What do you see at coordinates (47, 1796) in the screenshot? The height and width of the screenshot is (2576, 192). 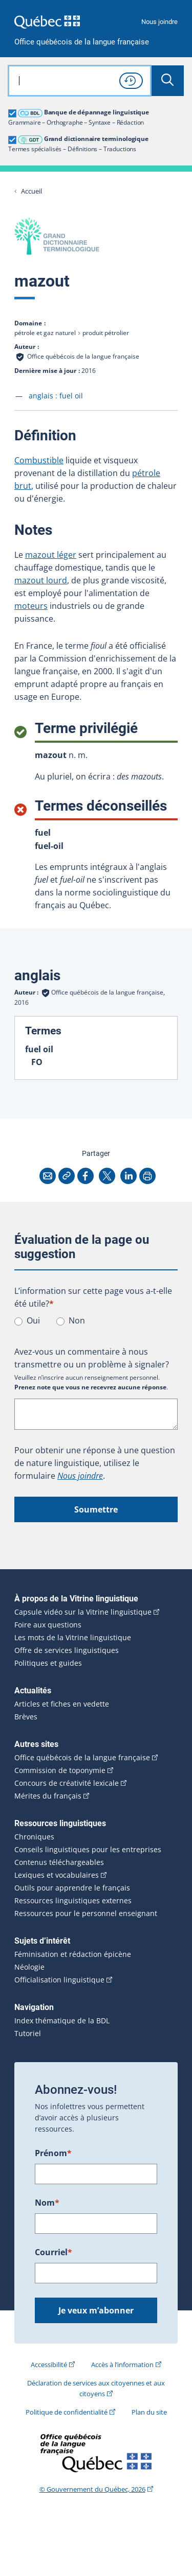 I see `Mérites du français` at bounding box center [47, 1796].